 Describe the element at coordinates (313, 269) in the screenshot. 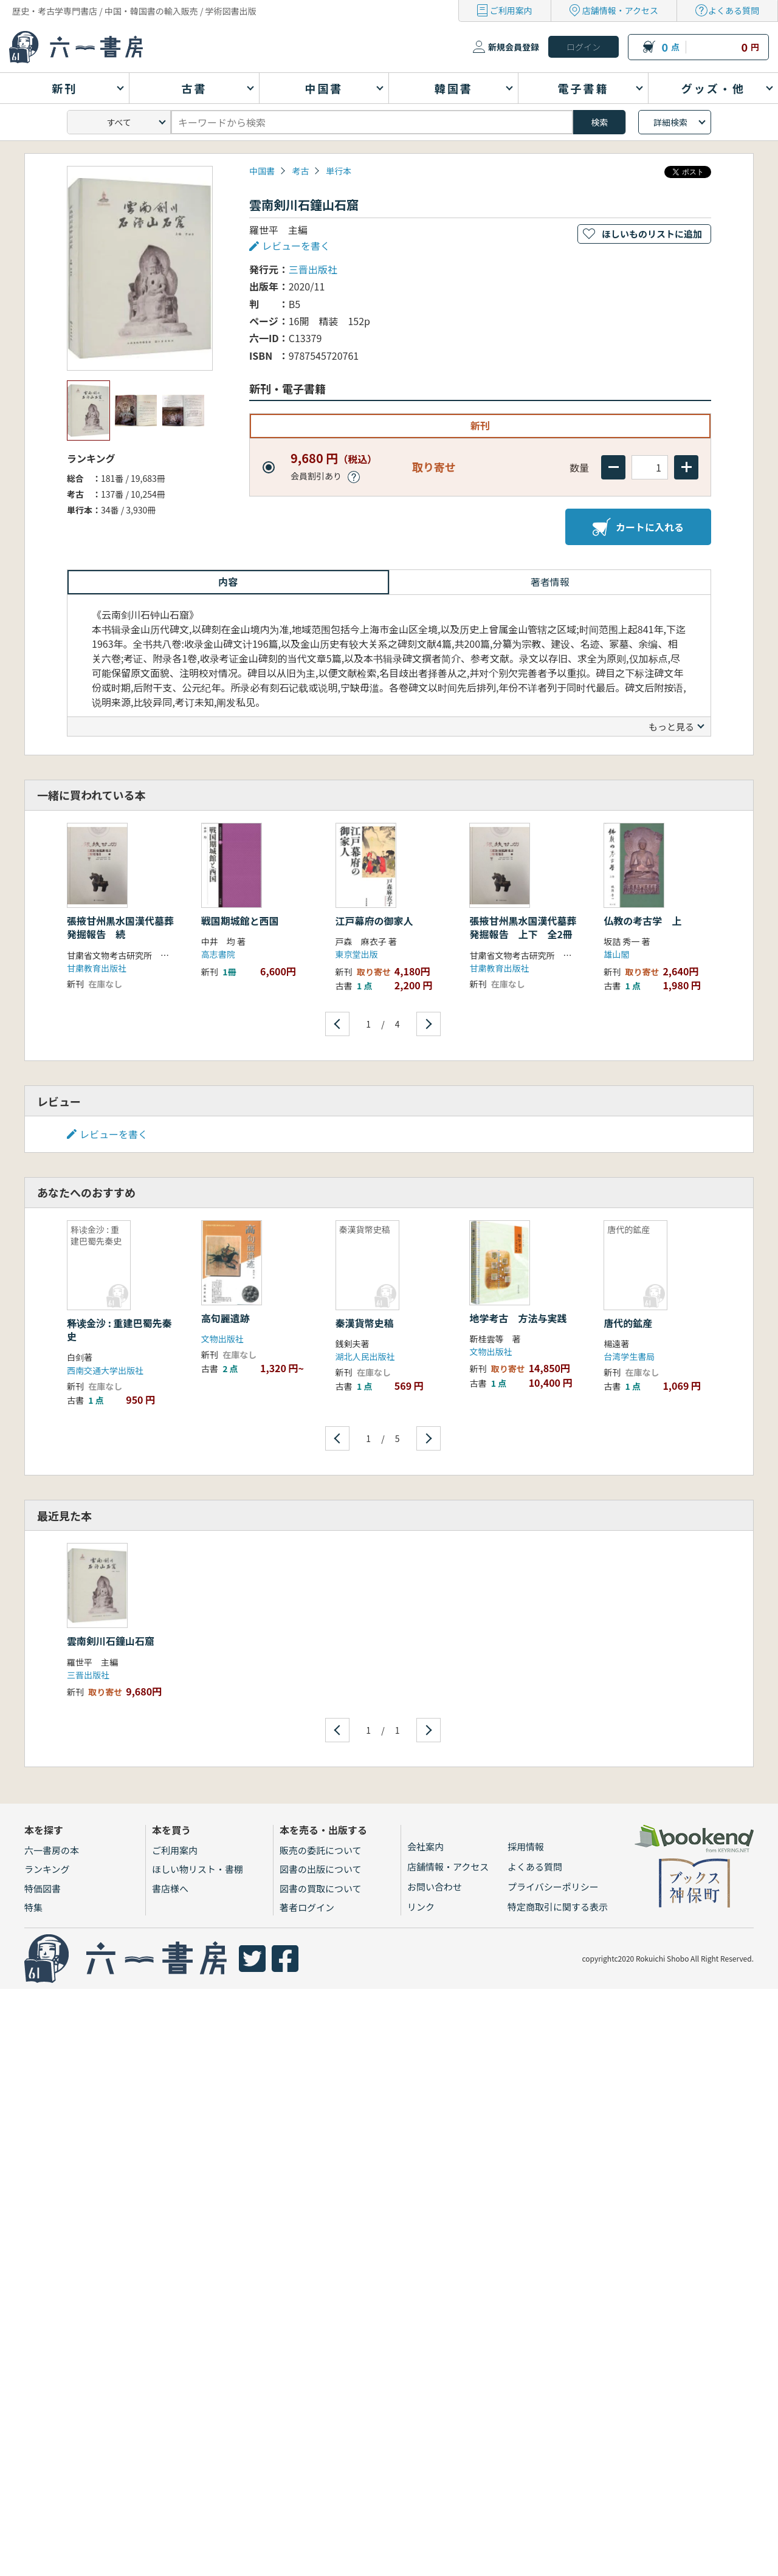

I see `三晋出版社` at that location.